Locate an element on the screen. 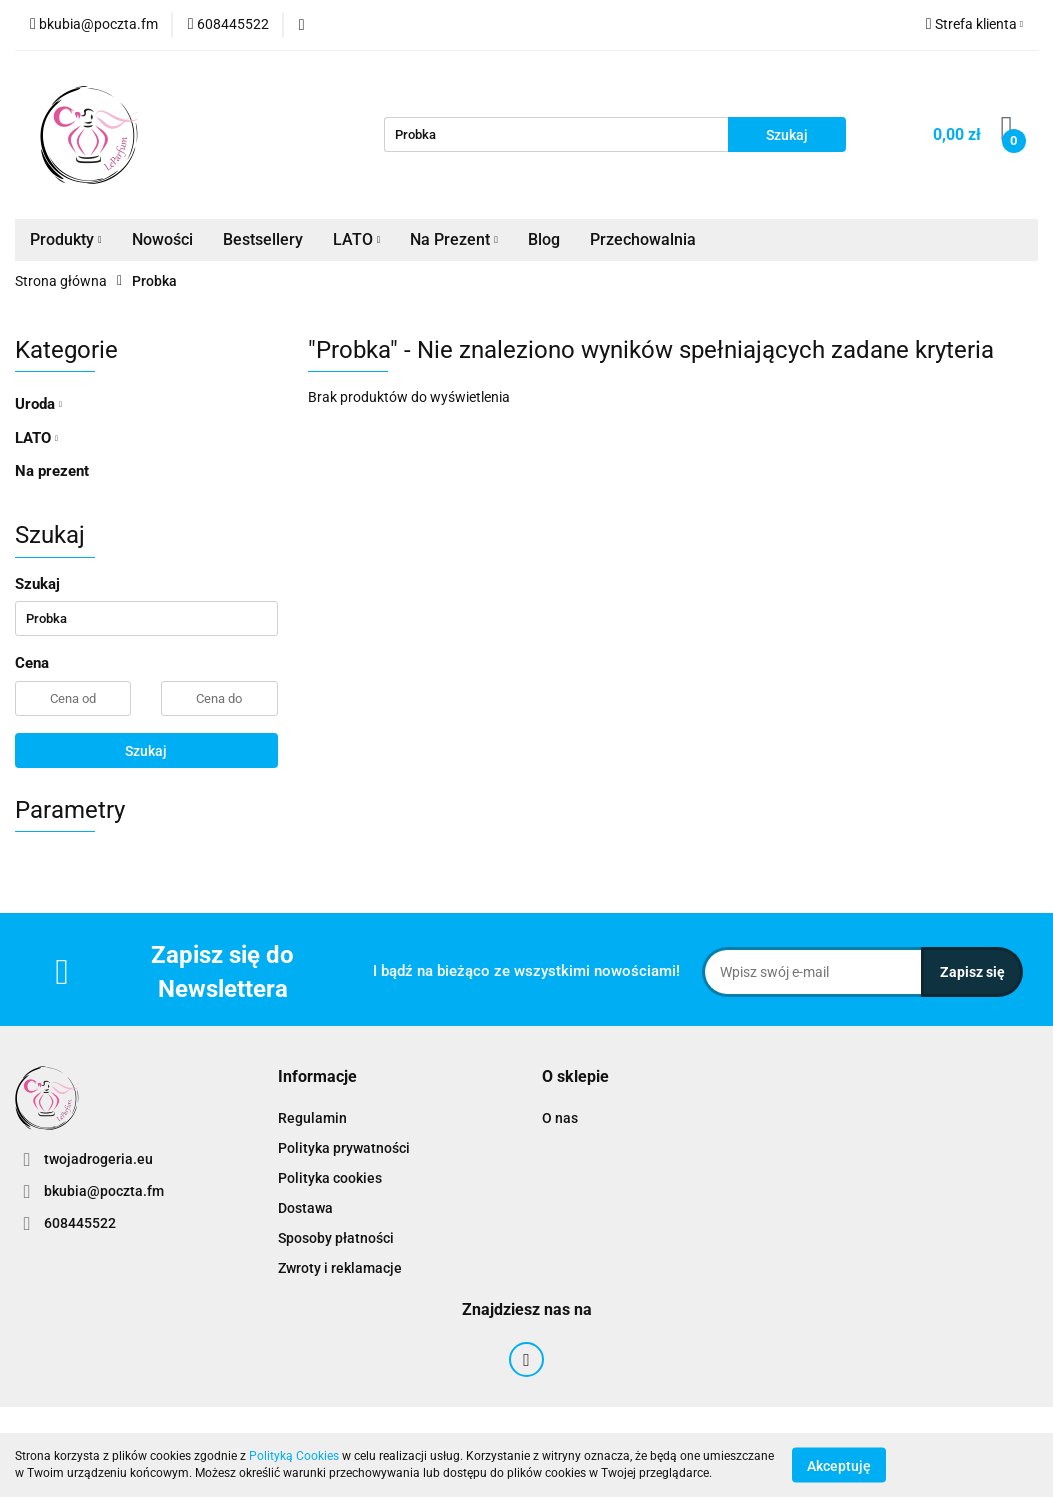 This screenshot has width=1053, height=1497. O nas is located at coordinates (560, 1118).